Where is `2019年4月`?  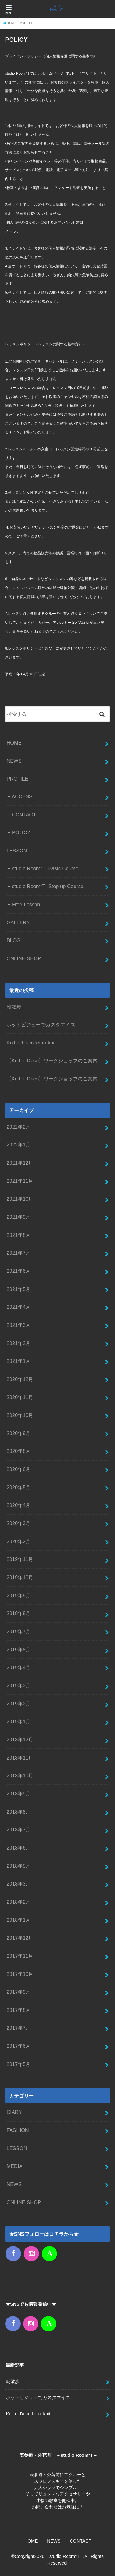
2019年4月 is located at coordinates (18, 1667).